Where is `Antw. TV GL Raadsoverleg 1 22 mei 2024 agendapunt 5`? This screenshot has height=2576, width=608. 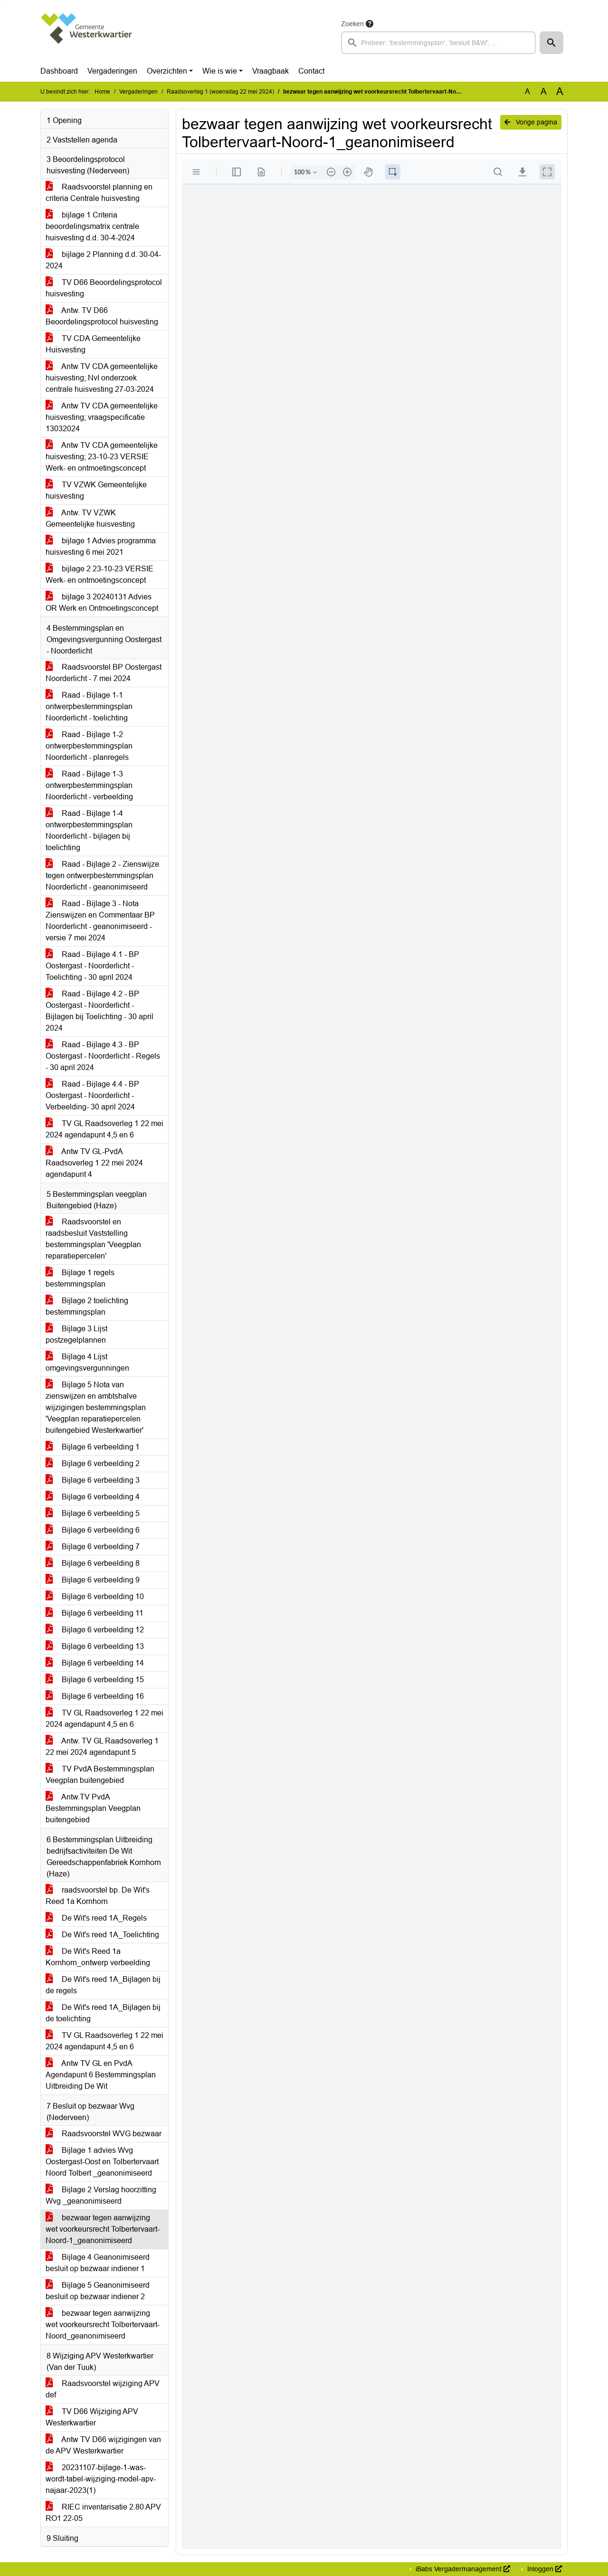 Antw. TV GL Raadsoverleg 1 22 mei 2024 agendapunt 5 is located at coordinates (102, 1746).